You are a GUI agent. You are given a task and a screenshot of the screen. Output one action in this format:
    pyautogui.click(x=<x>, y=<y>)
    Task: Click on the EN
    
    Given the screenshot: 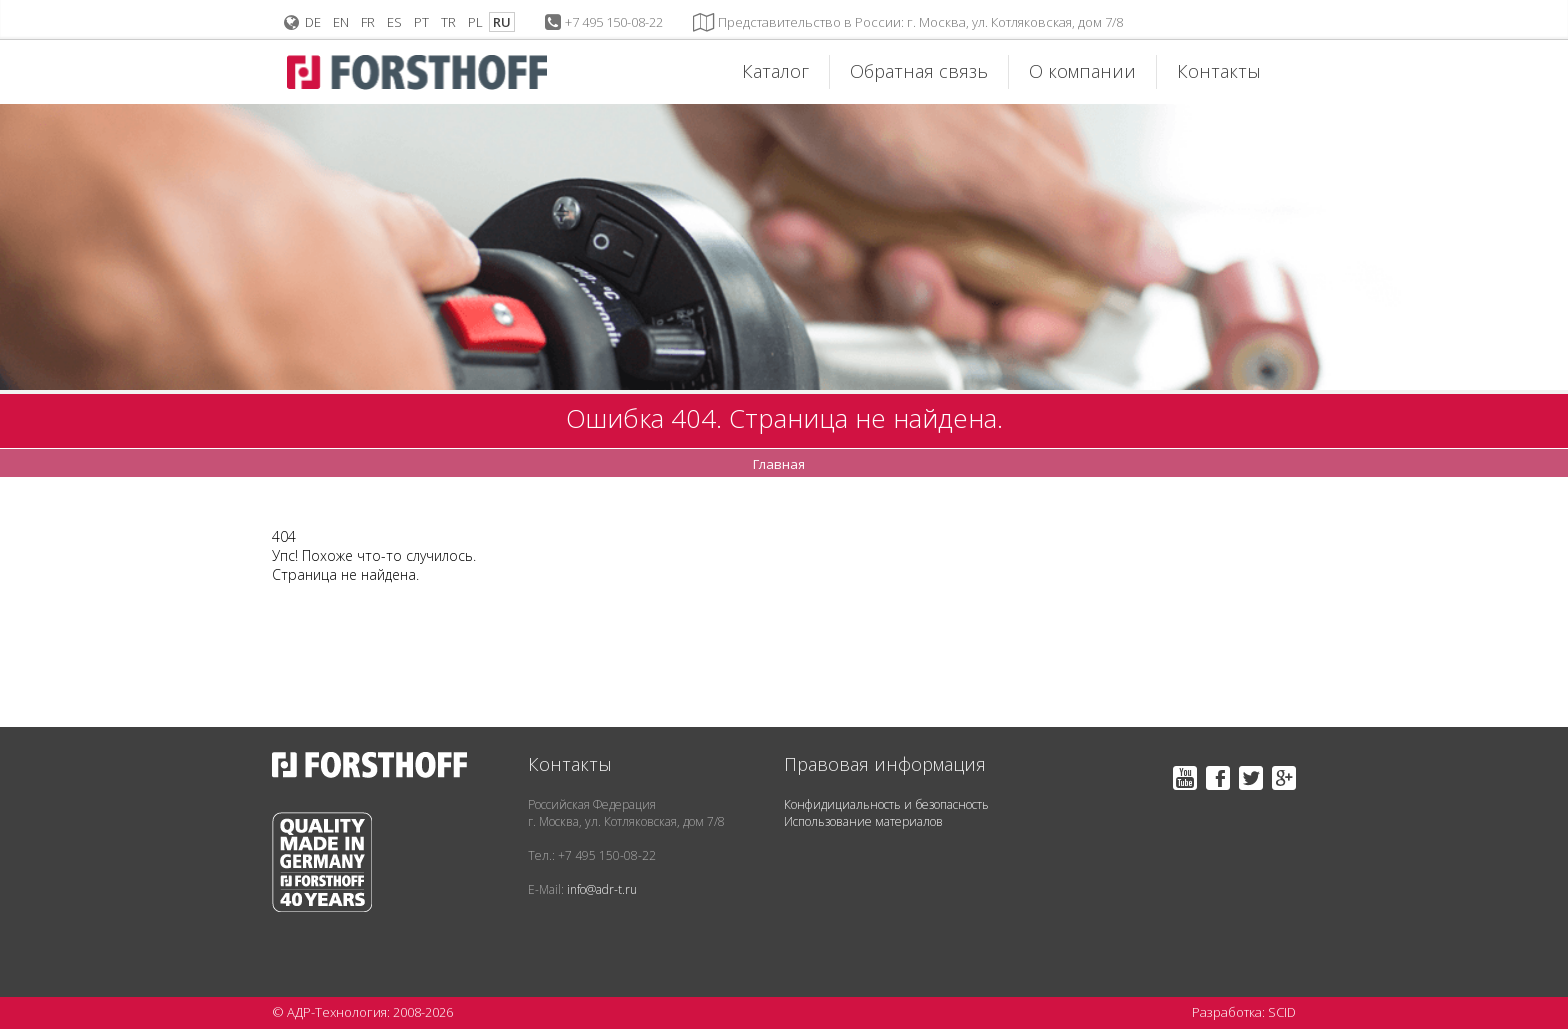 What is the action you would take?
    pyautogui.click(x=341, y=22)
    